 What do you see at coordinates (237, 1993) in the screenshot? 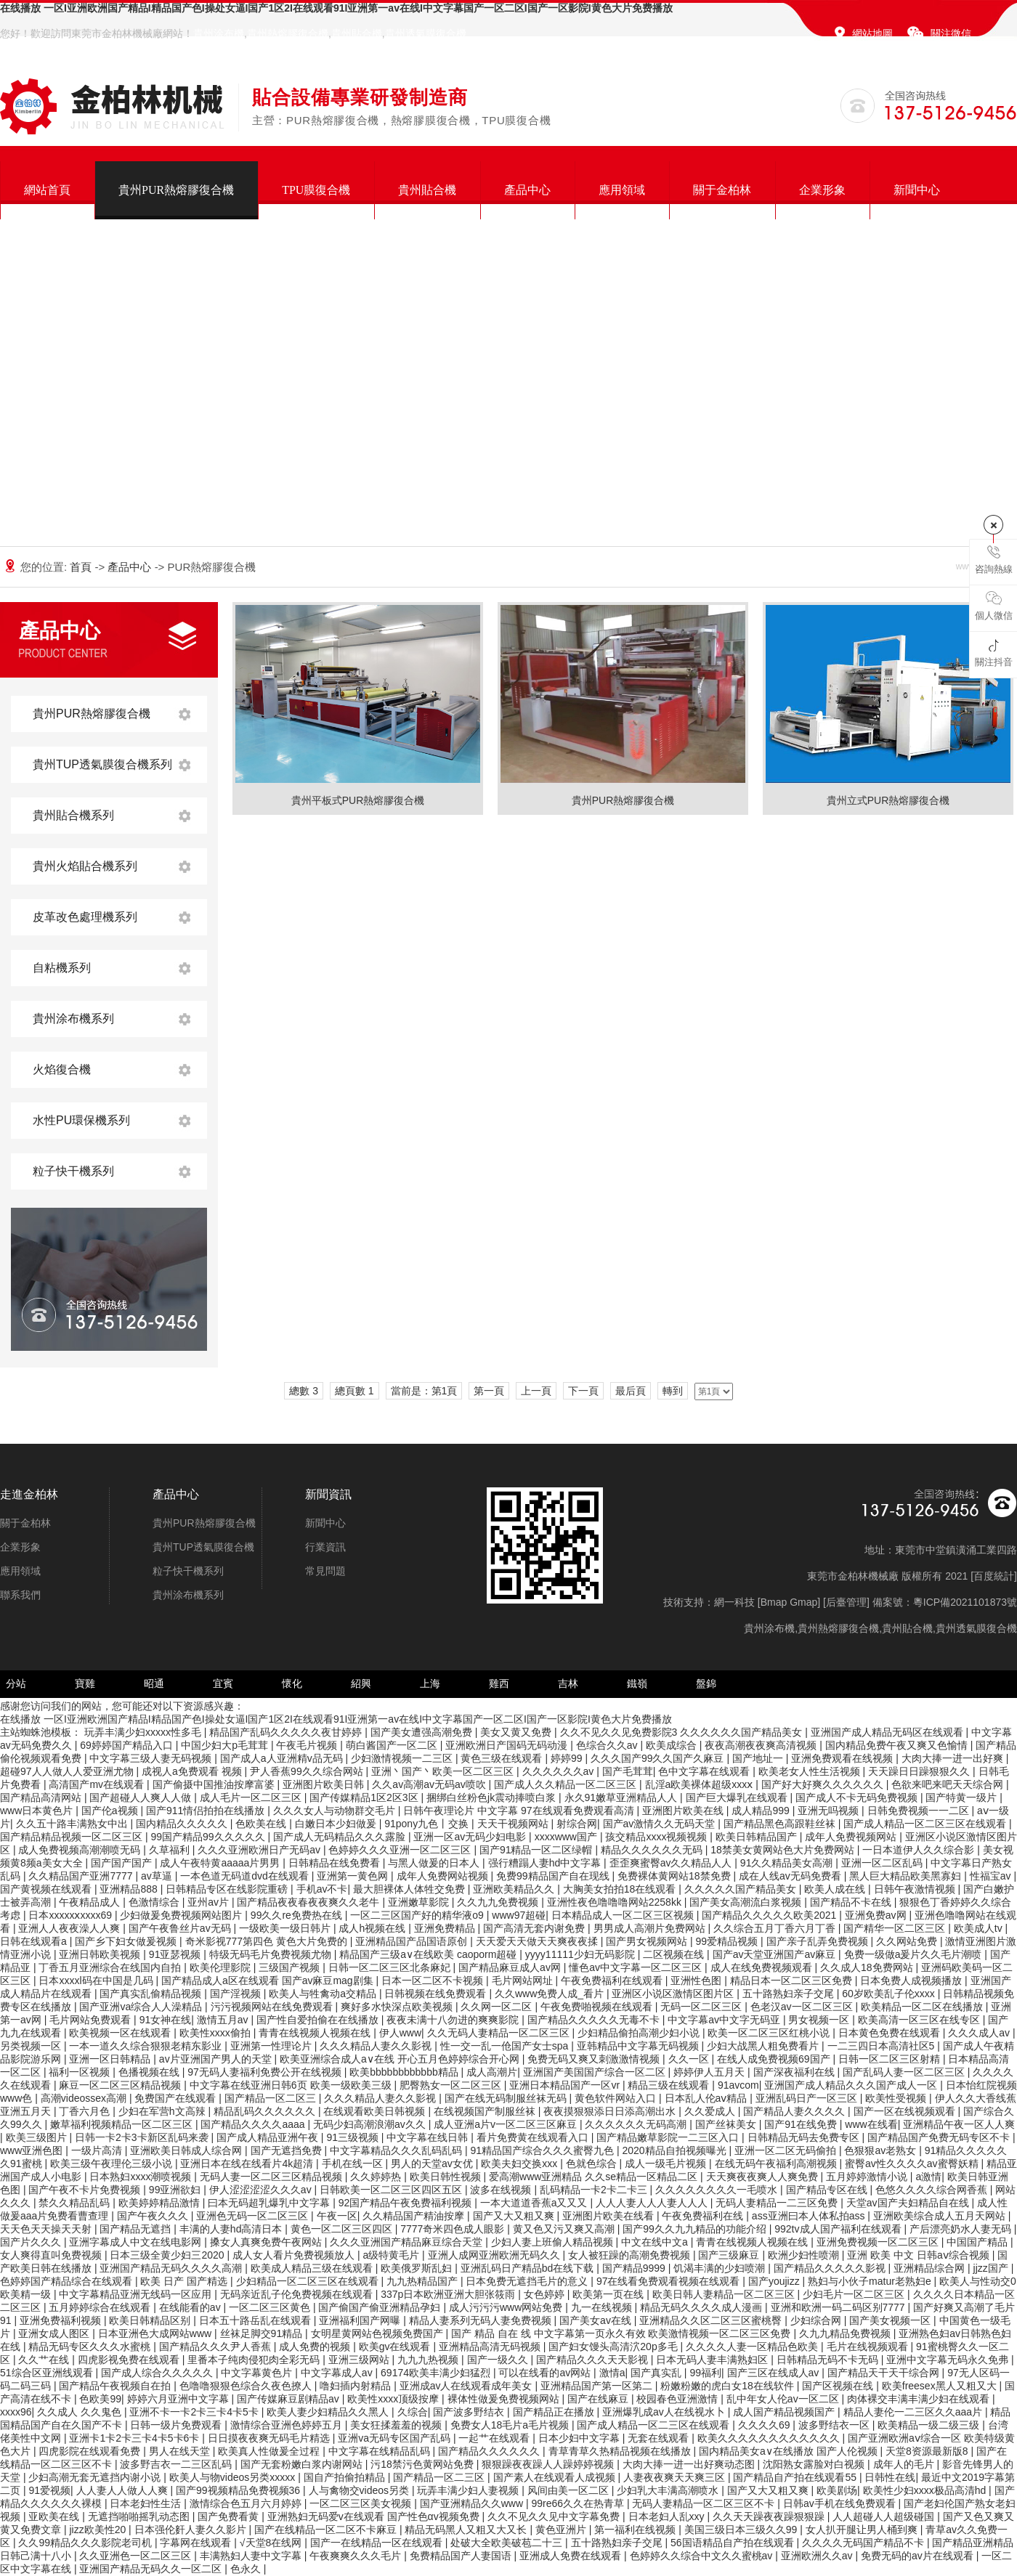
I see `国产淫视频` at bounding box center [237, 1993].